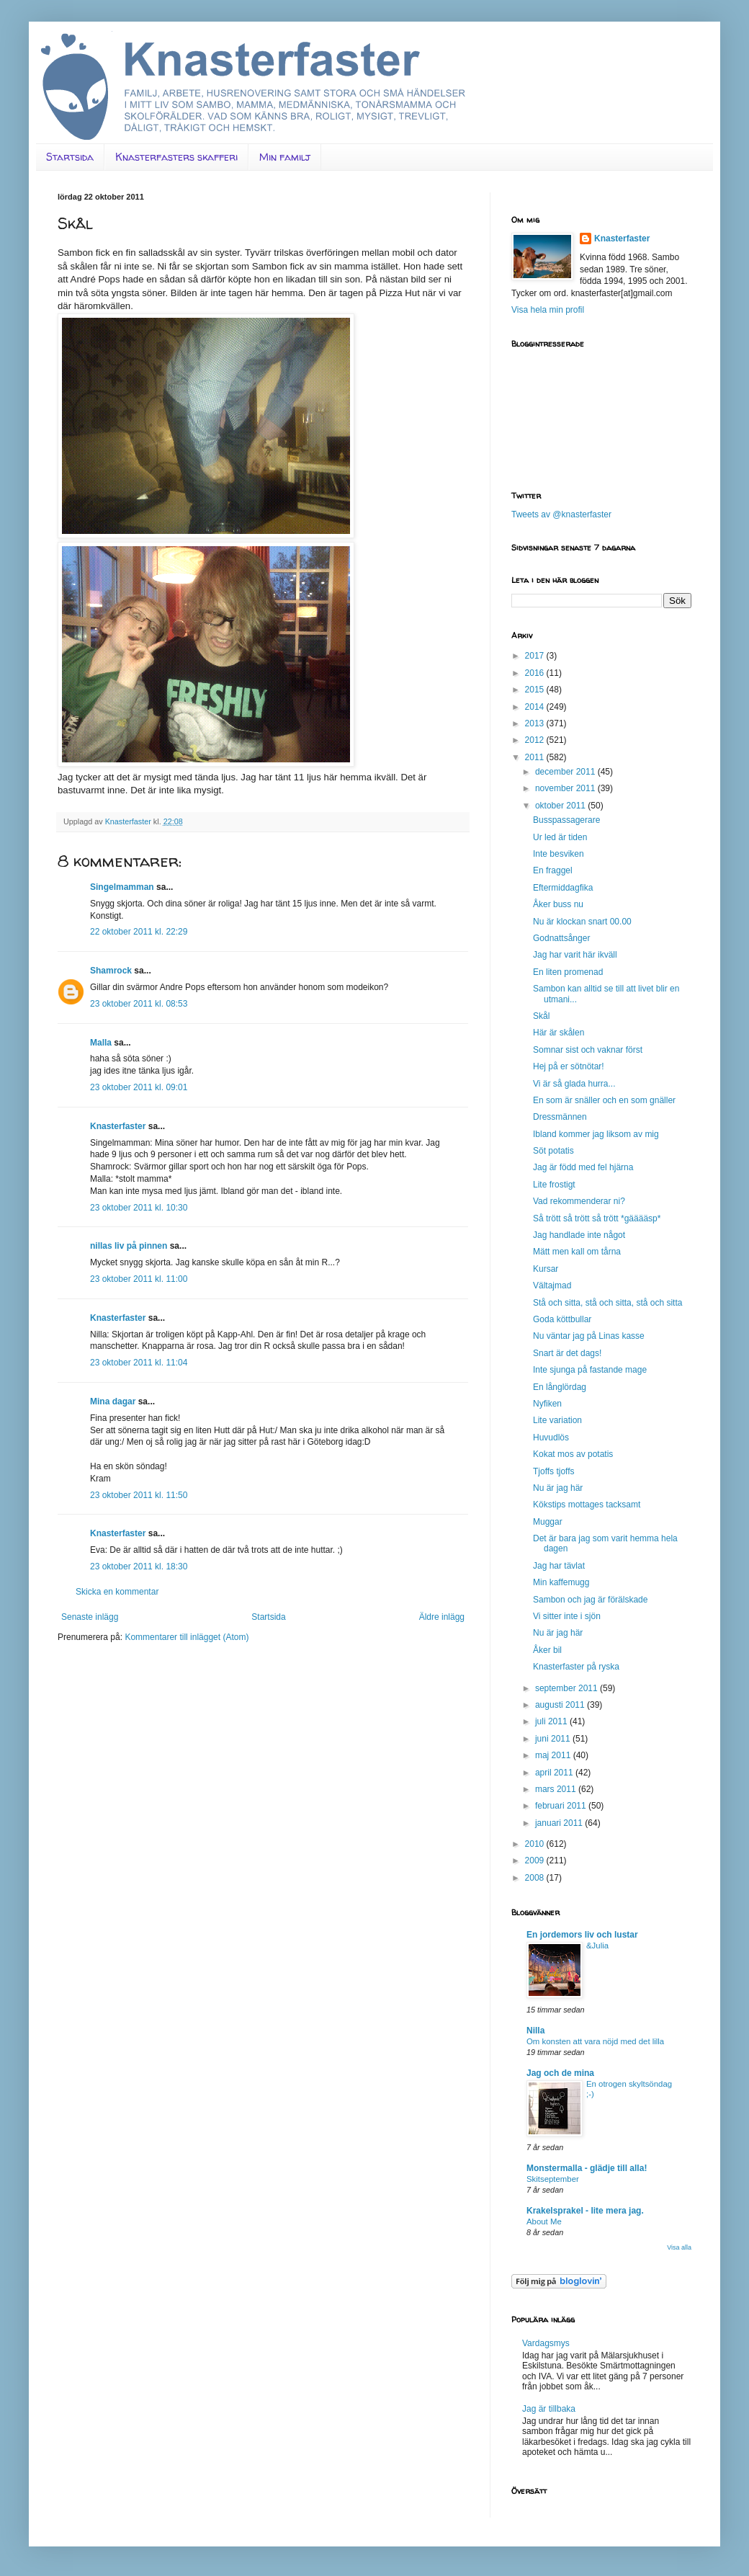 The image size is (749, 2576). Describe the element at coordinates (558, 1488) in the screenshot. I see `Nu är jag här` at that location.